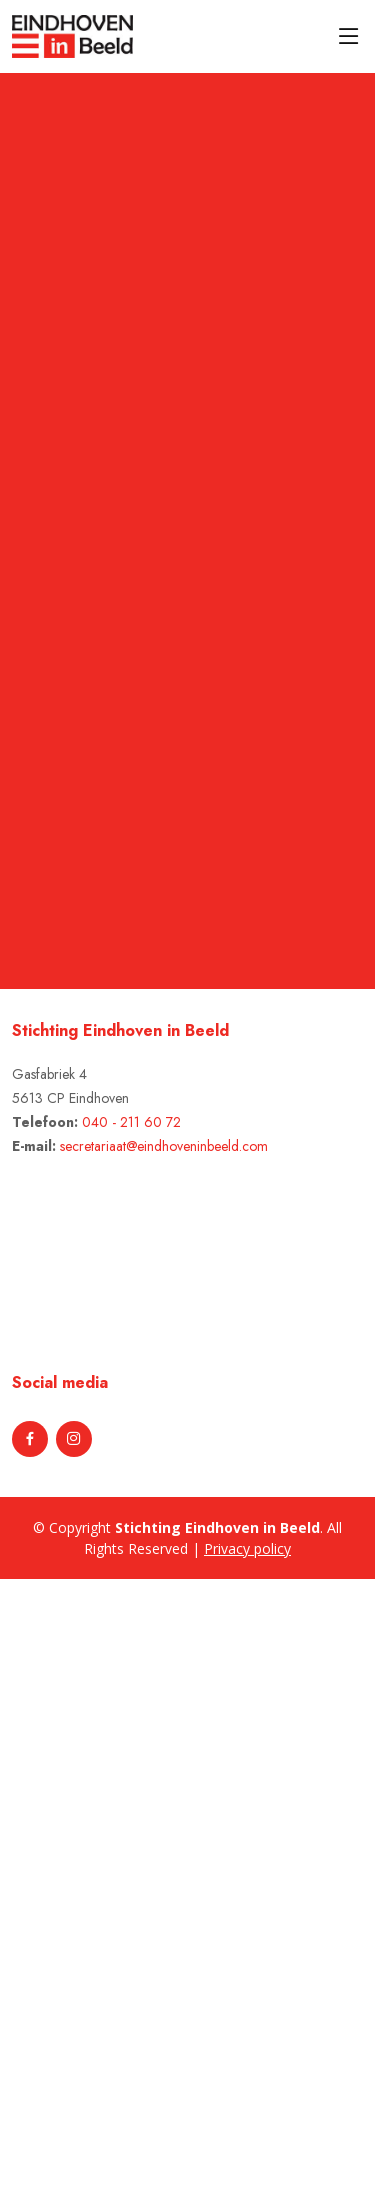 The height and width of the screenshot is (2185, 375). What do you see at coordinates (164, 1146) in the screenshot?
I see `secretariaat@eindhoveninbeeld.com` at bounding box center [164, 1146].